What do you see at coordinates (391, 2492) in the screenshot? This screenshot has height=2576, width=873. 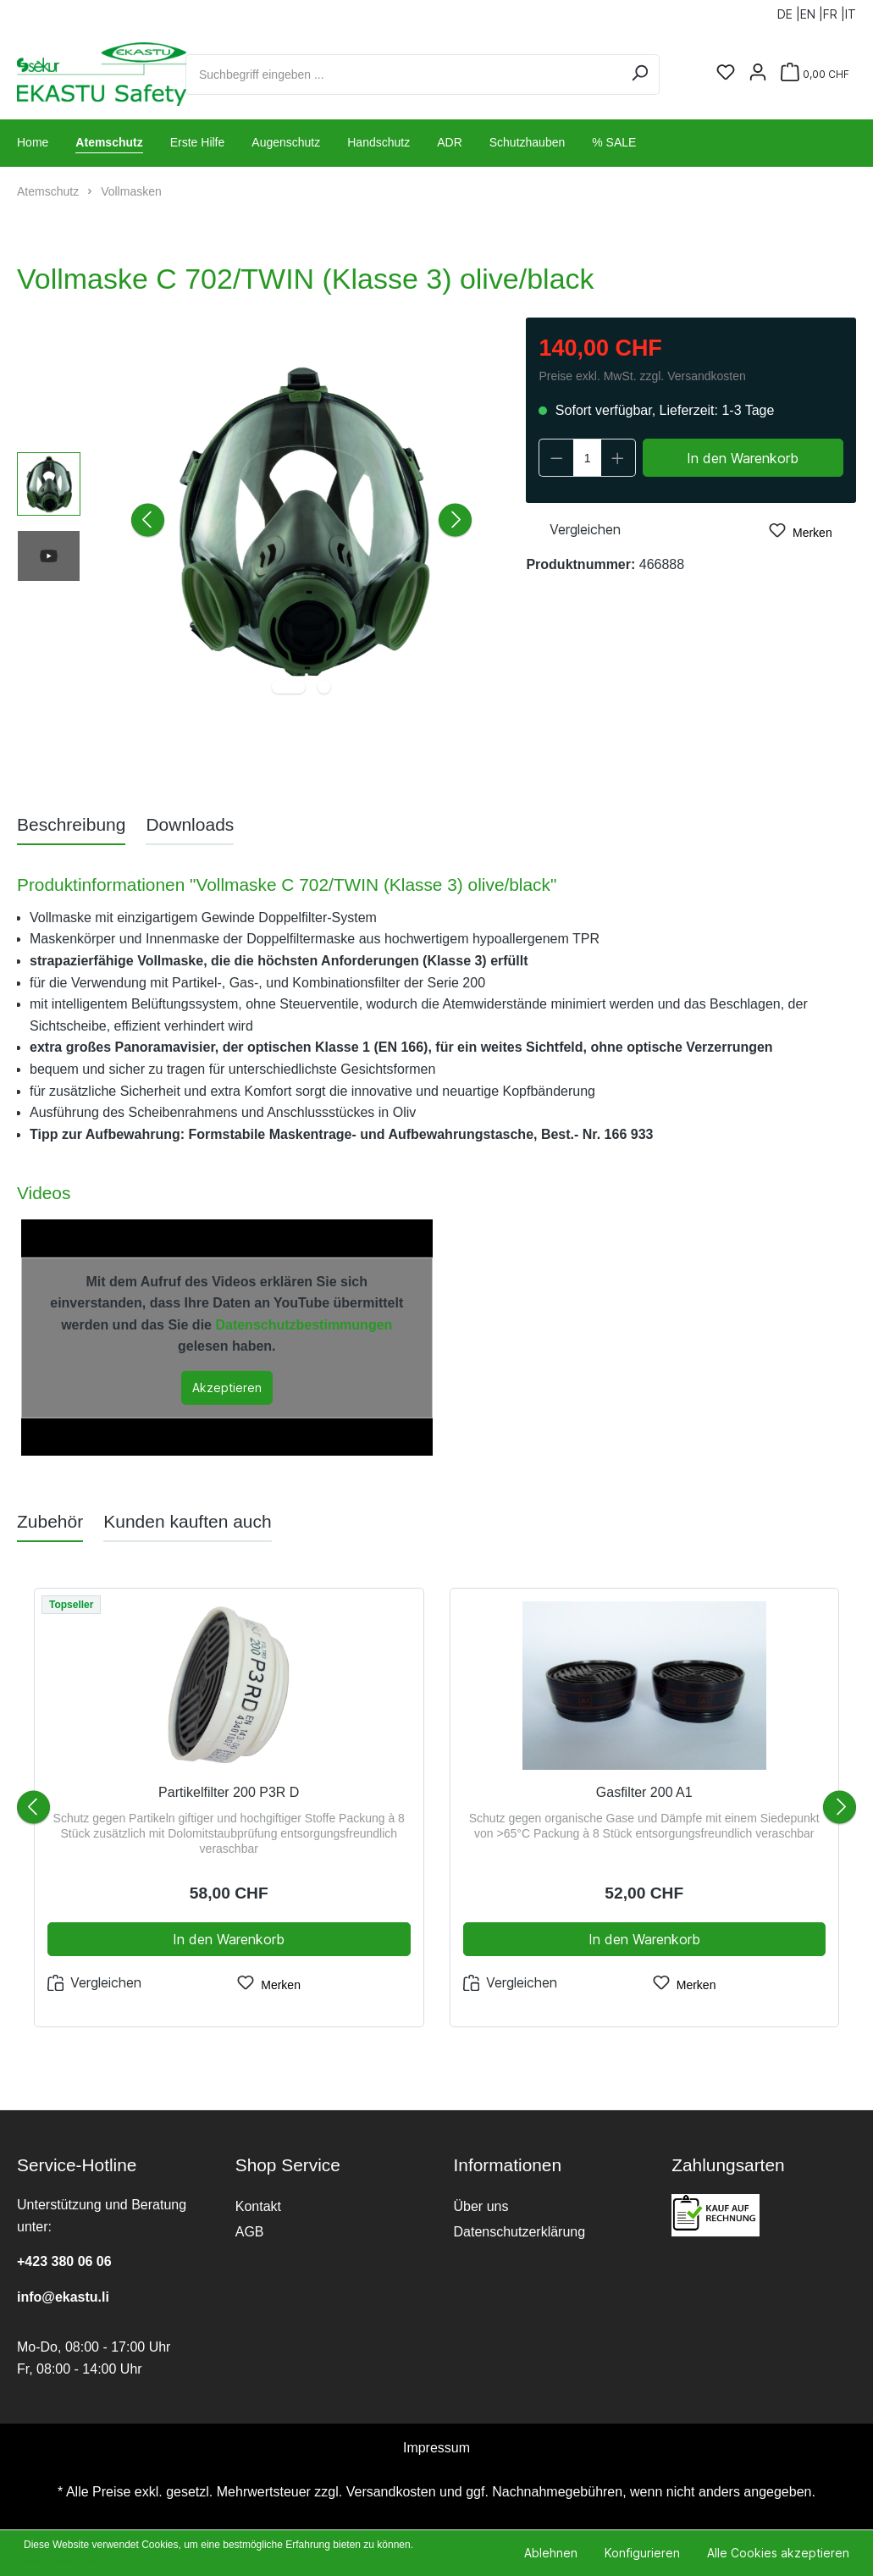 I see `Versandkosten` at bounding box center [391, 2492].